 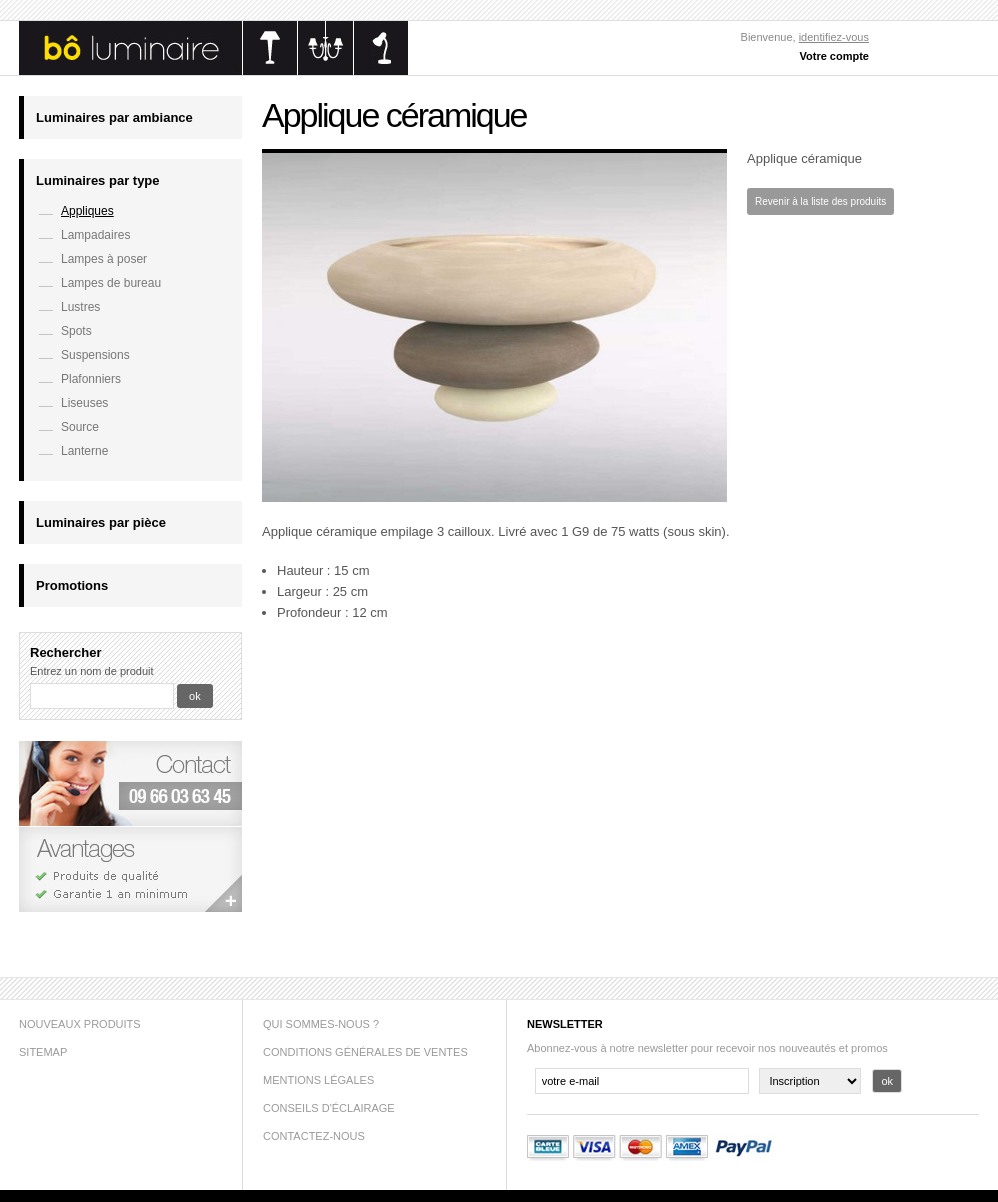 I want to click on Luminaires par type, so click(x=98, y=180).